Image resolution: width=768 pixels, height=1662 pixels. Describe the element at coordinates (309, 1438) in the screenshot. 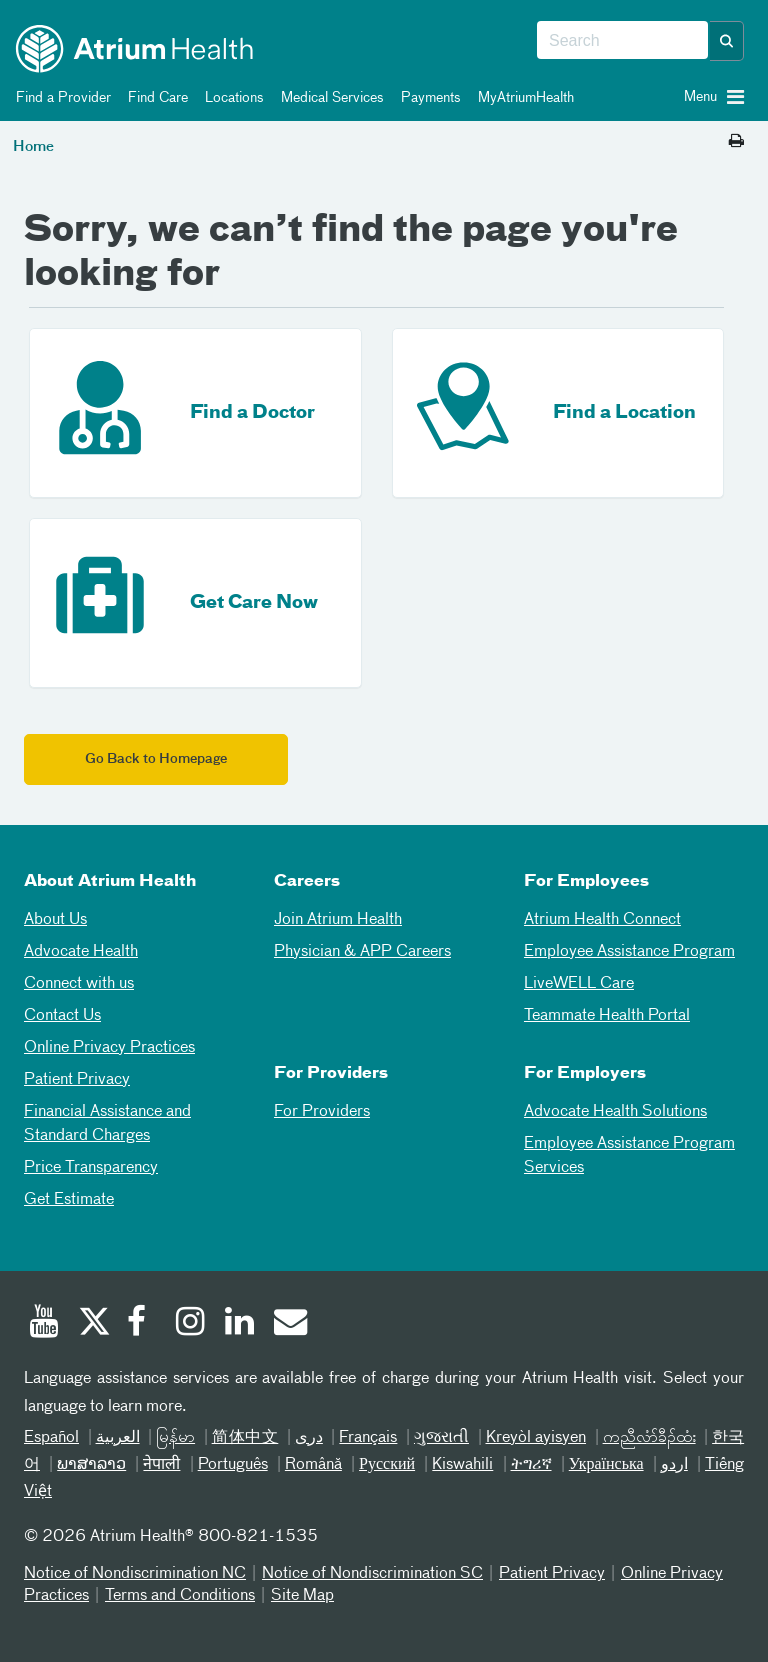

I see `دری` at that location.